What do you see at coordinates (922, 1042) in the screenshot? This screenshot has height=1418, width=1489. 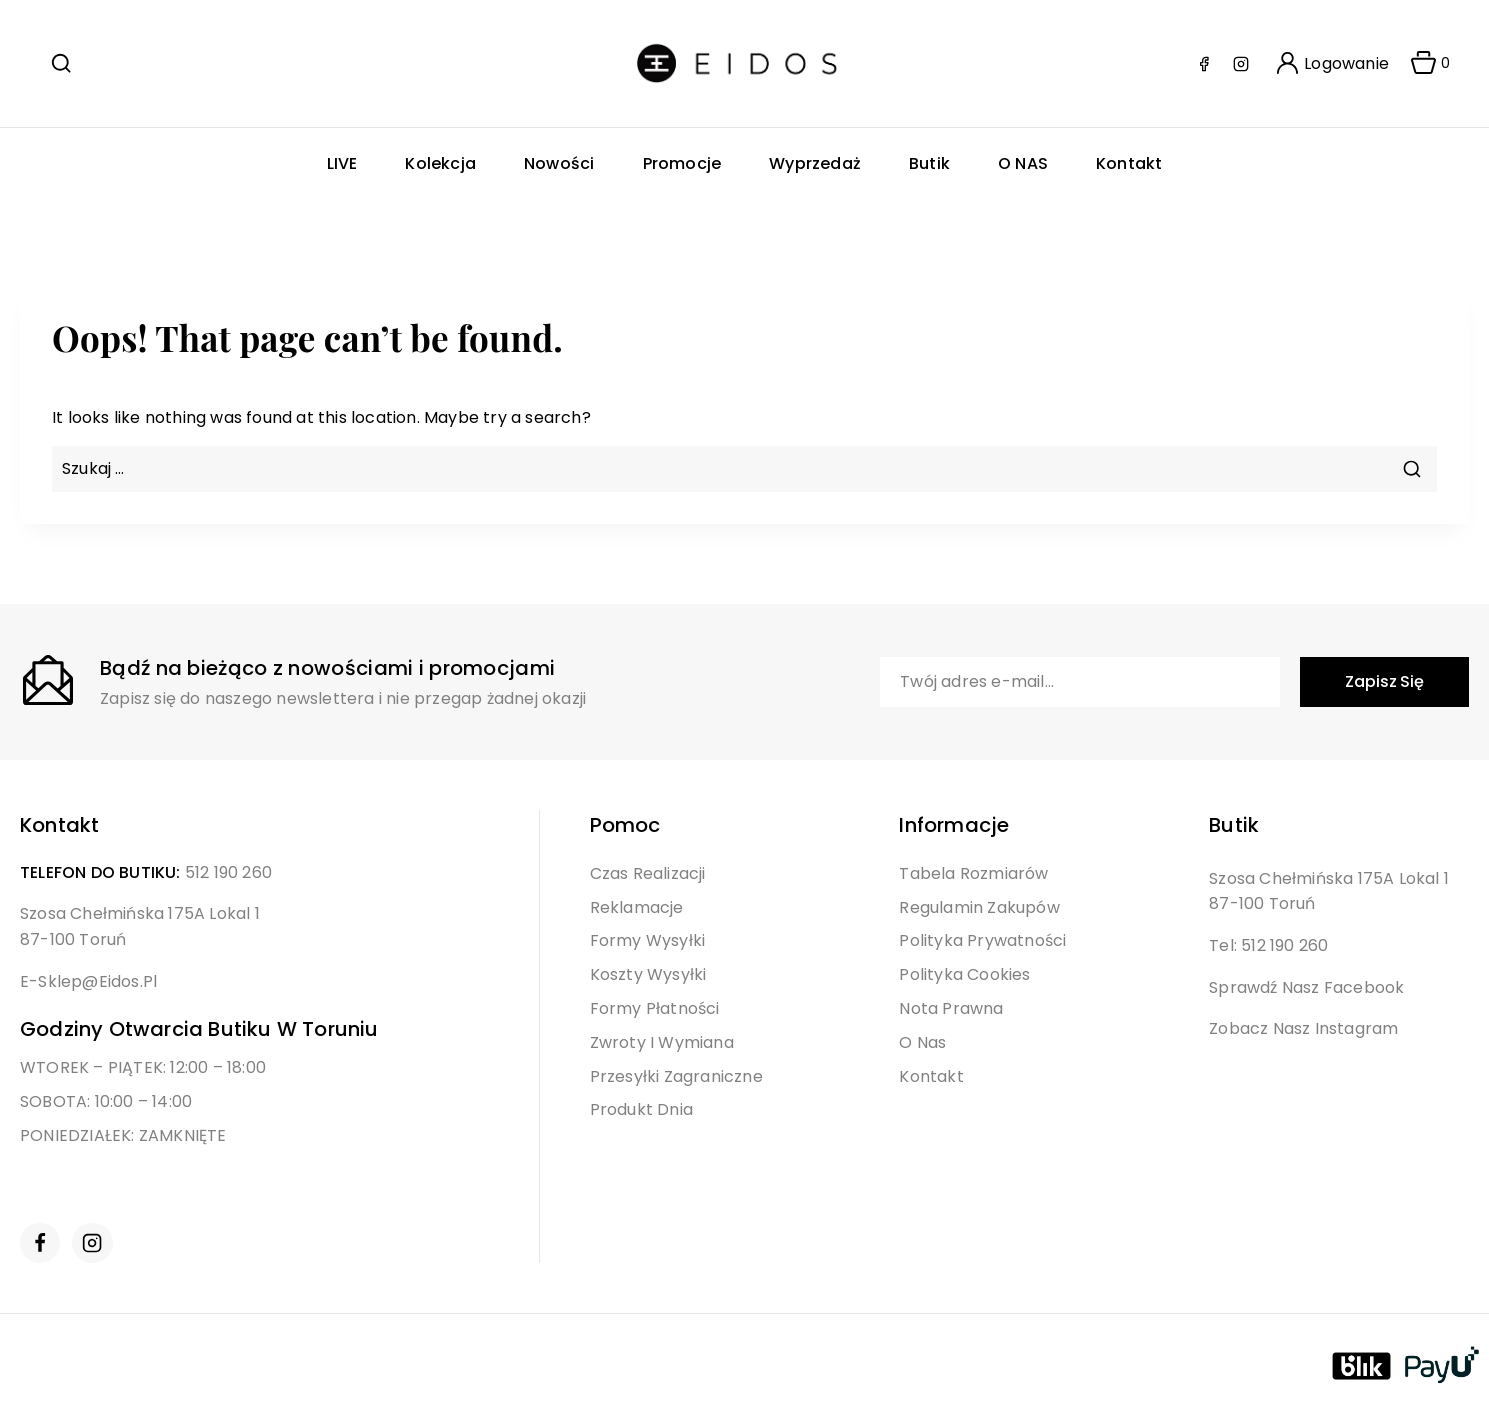 I see `O Nas` at bounding box center [922, 1042].